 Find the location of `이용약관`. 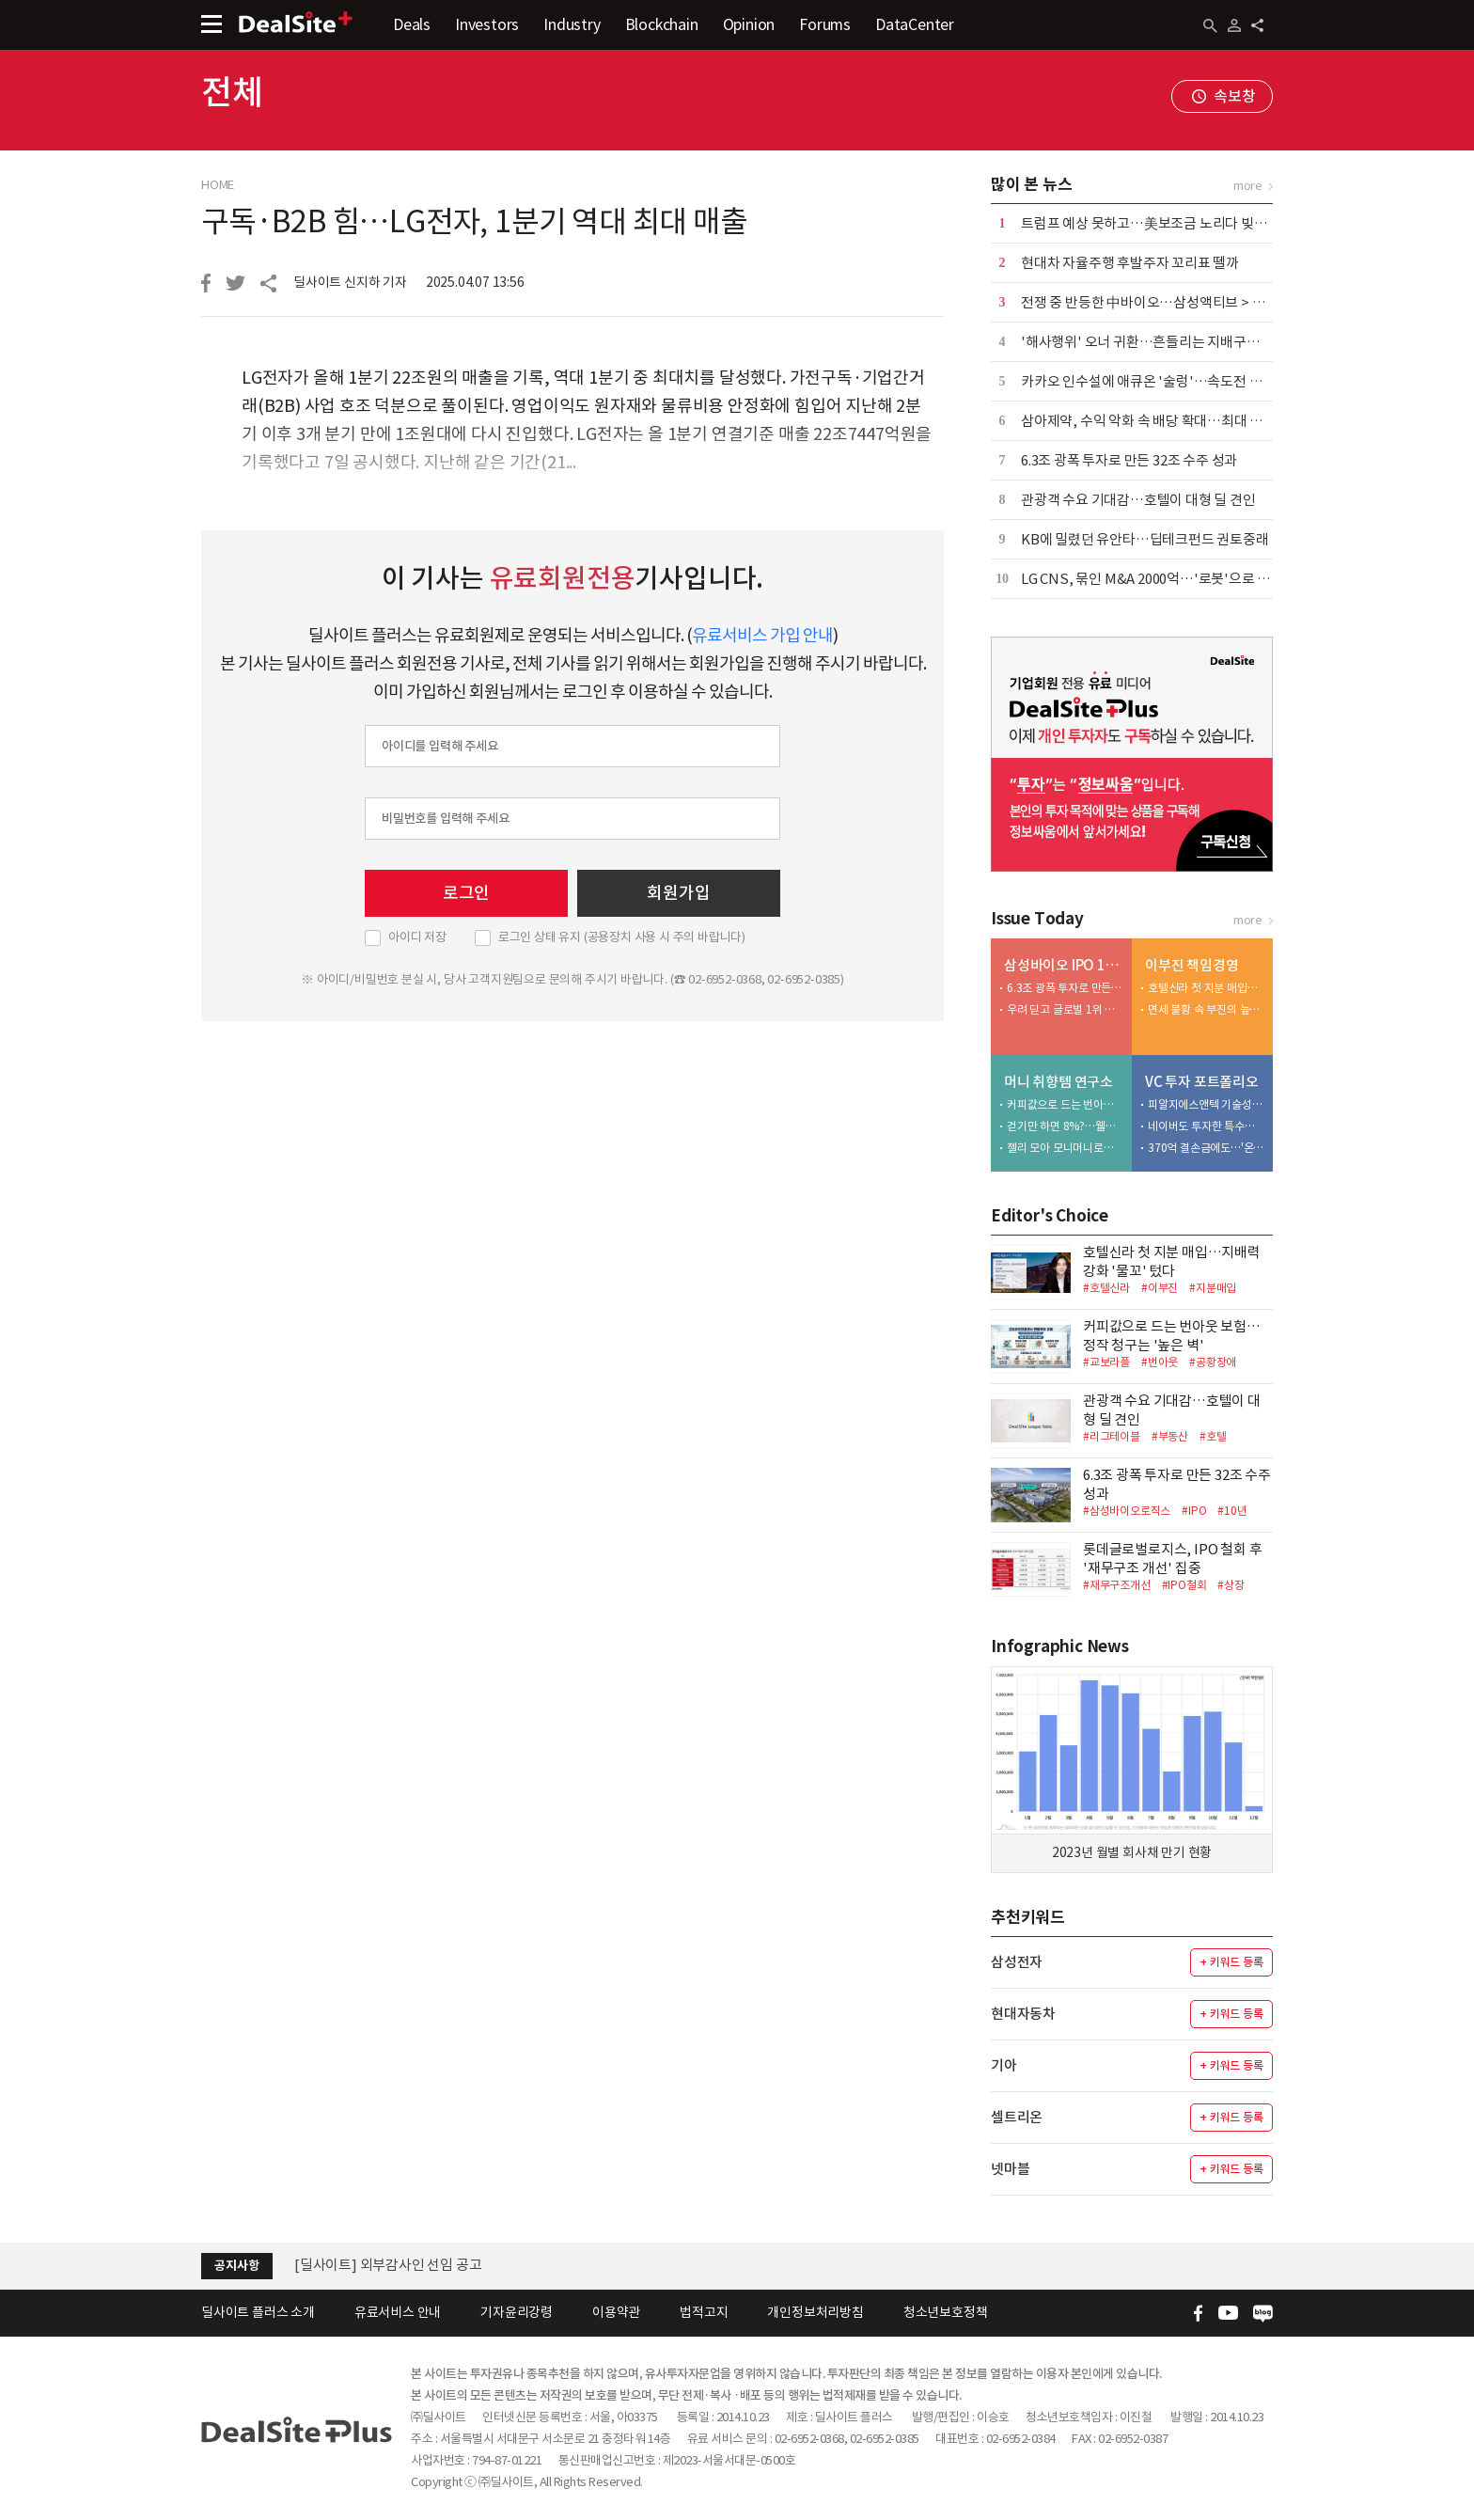

이용약관 is located at coordinates (616, 2312).